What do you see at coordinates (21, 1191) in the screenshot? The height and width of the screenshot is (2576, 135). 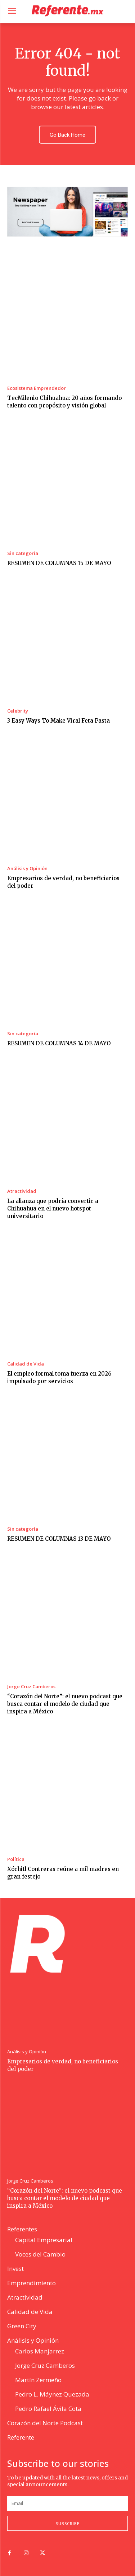 I see `Atractividad` at bounding box center [21, 1191].